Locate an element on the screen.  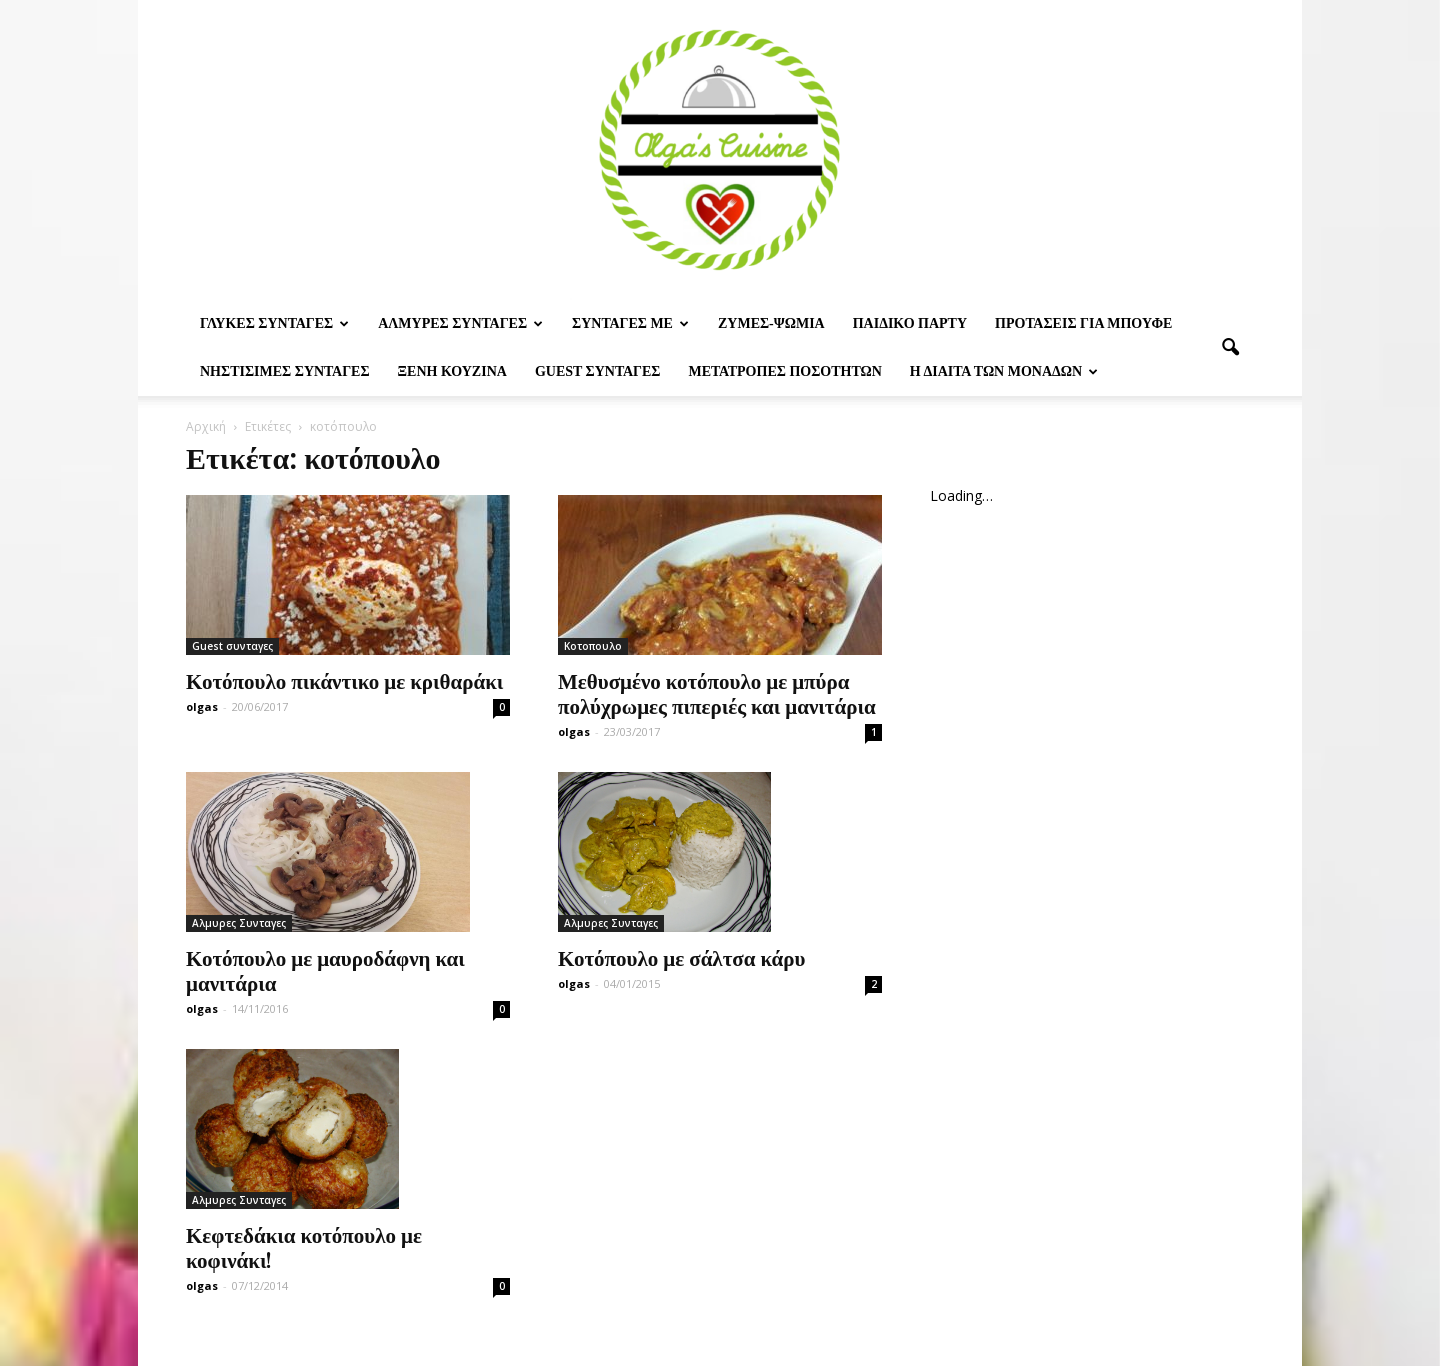
Κεφτεδάκια κοτόπουλο με κοφινάκι! is located at coordinates (304, 1246).